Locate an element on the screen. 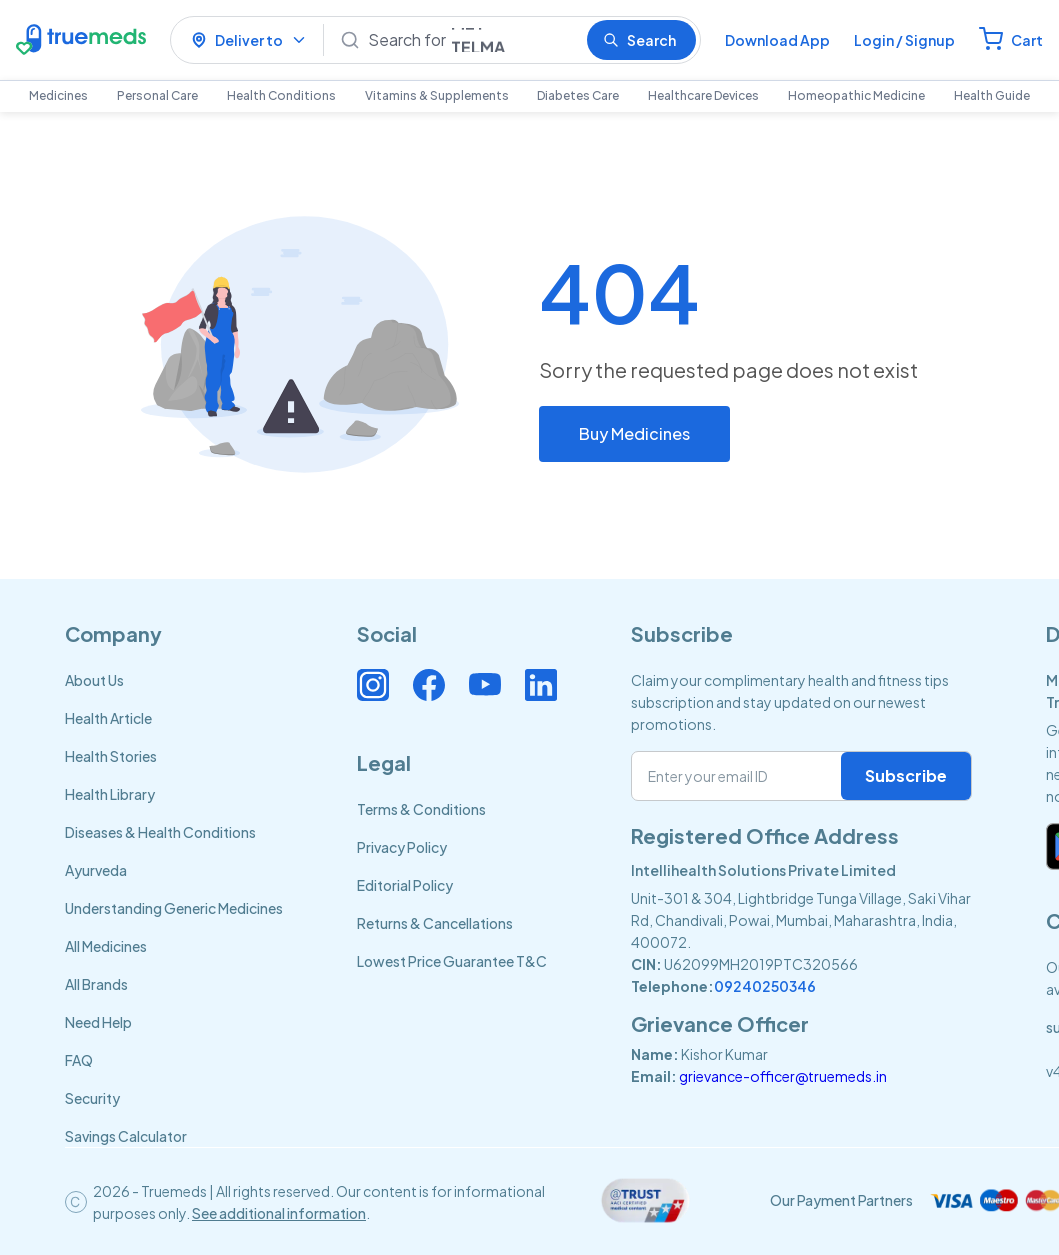  Terms & Conditions is located at coordinates (421, 809).